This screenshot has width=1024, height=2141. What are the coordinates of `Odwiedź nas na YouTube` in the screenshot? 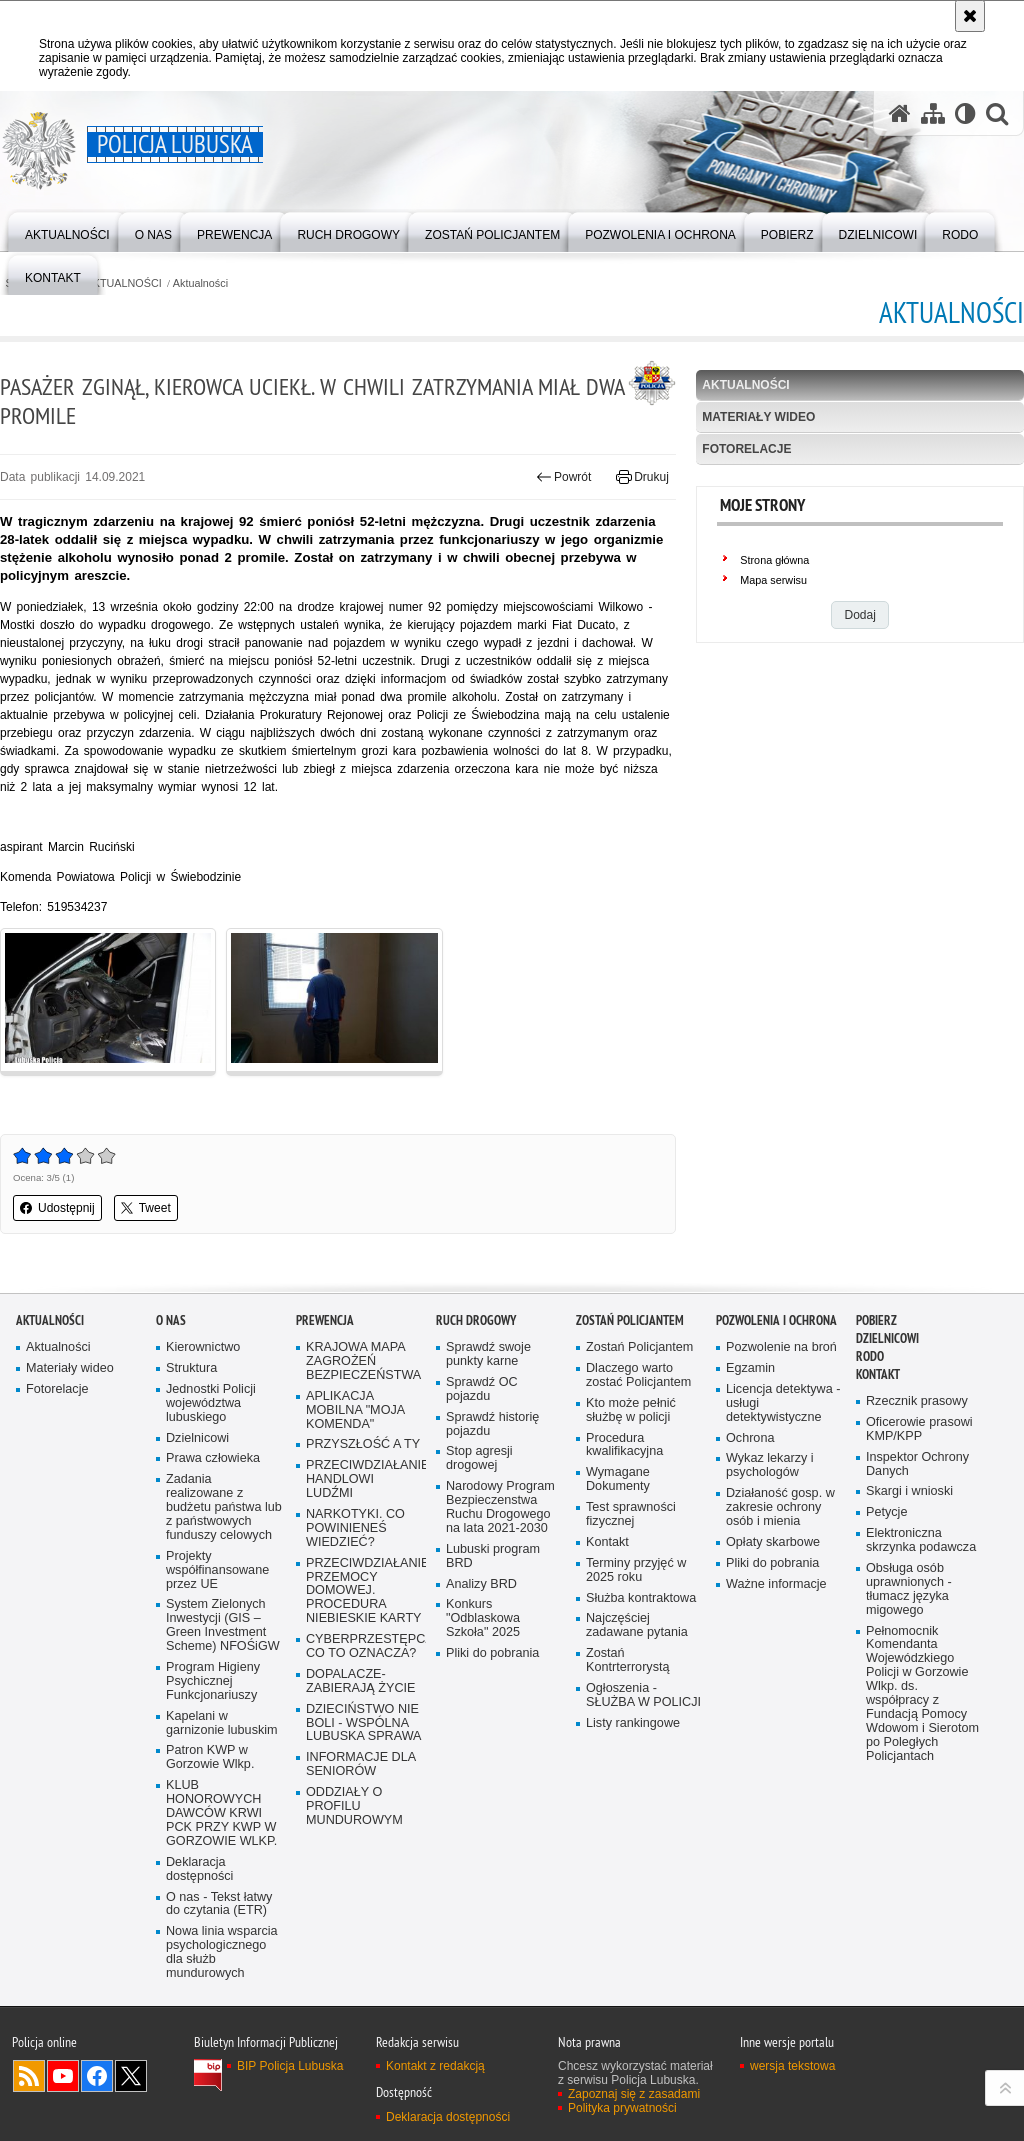 It's located at (63, 2076).